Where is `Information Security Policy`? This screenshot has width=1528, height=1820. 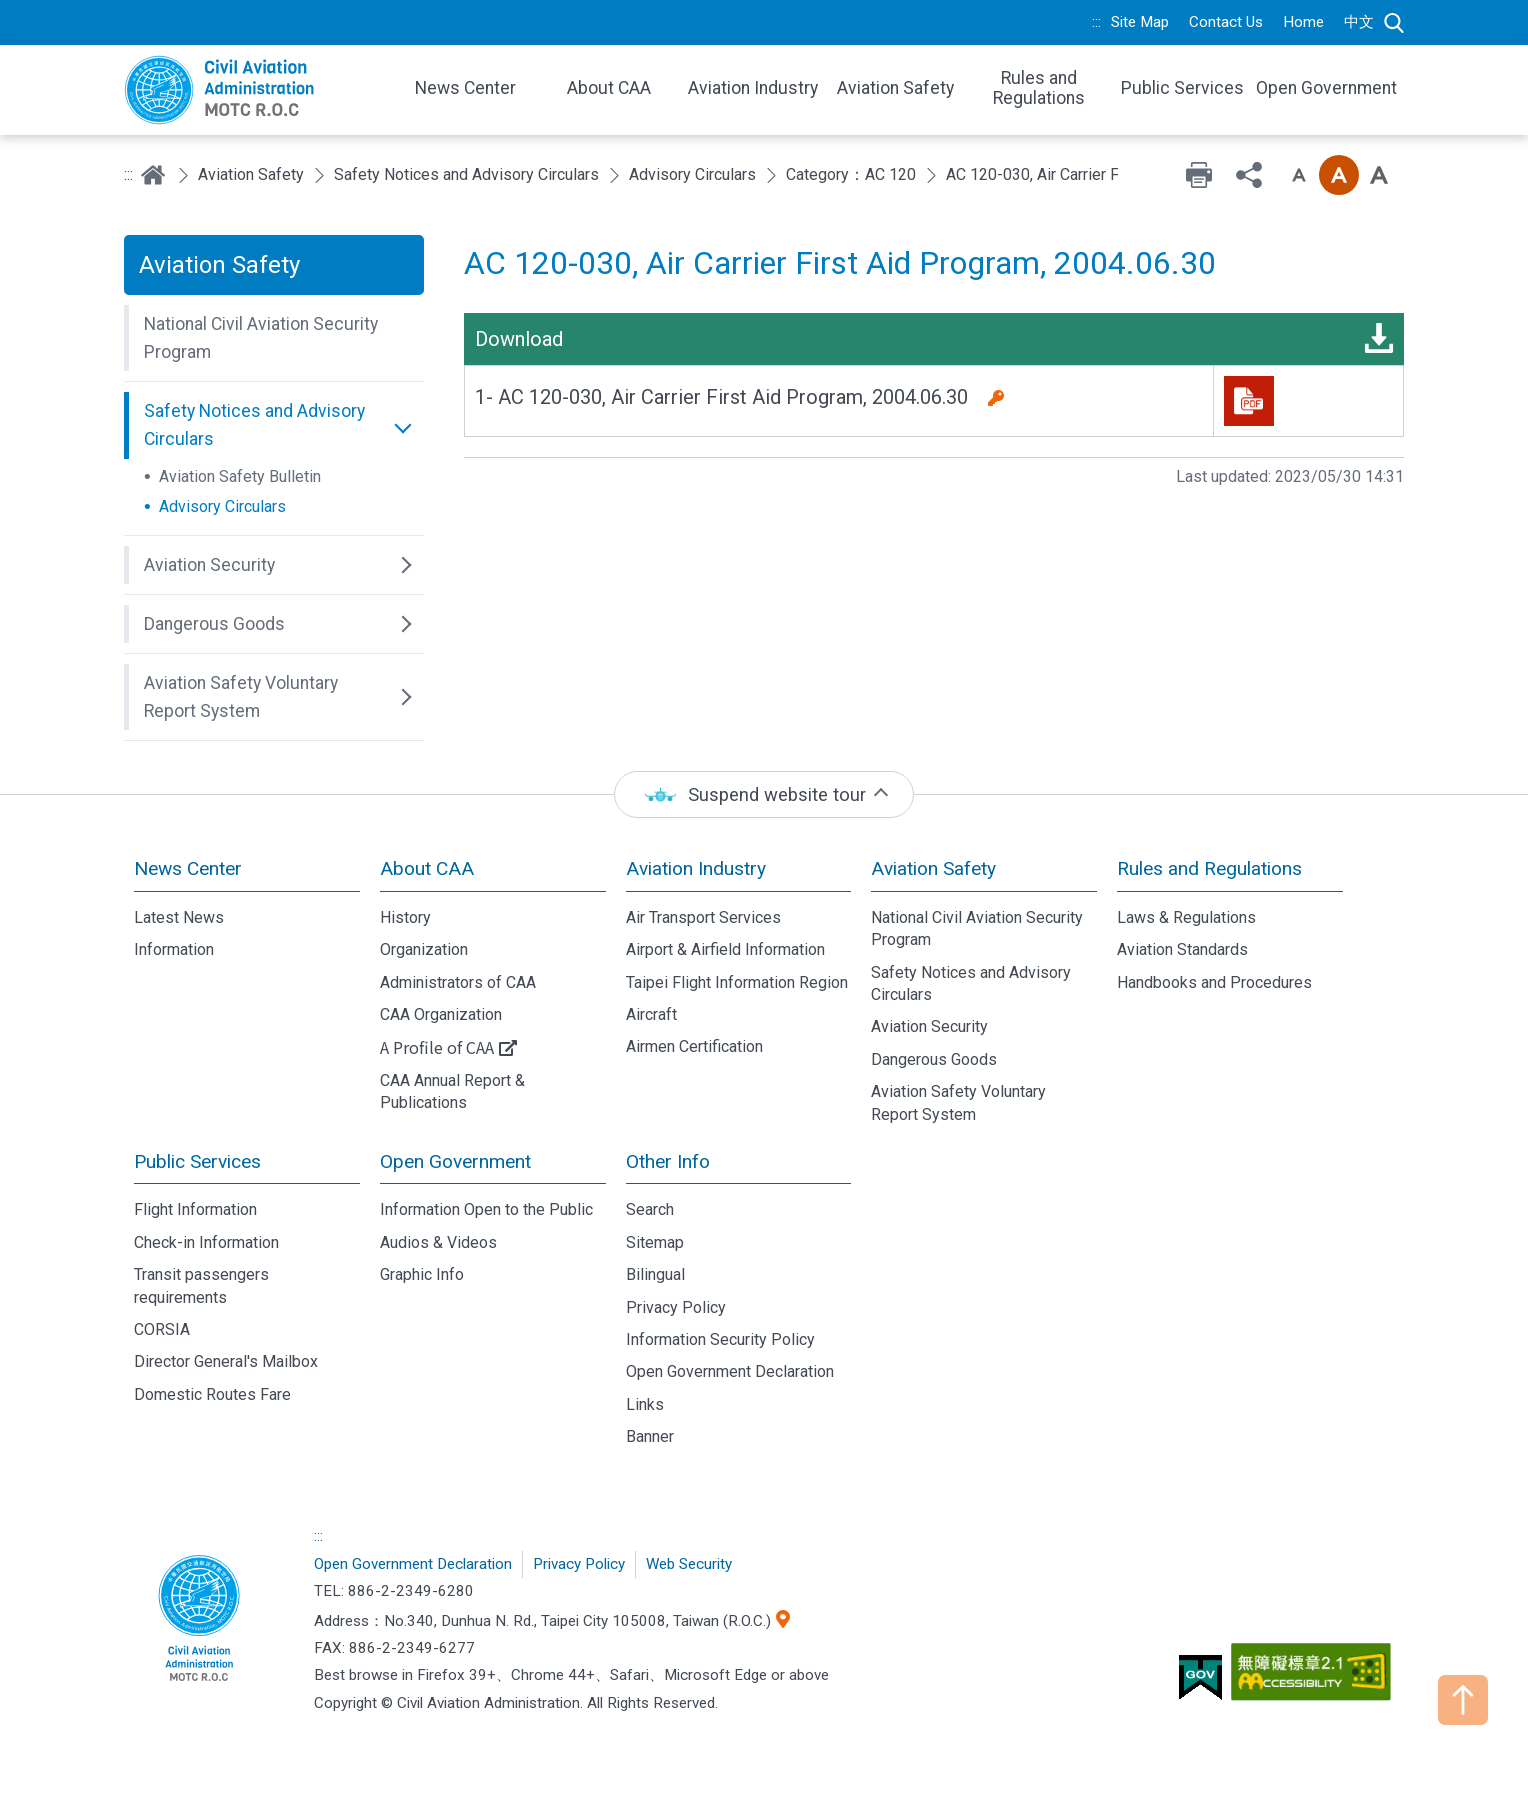
Information Security Policy is located at coordinates (720, 1339).